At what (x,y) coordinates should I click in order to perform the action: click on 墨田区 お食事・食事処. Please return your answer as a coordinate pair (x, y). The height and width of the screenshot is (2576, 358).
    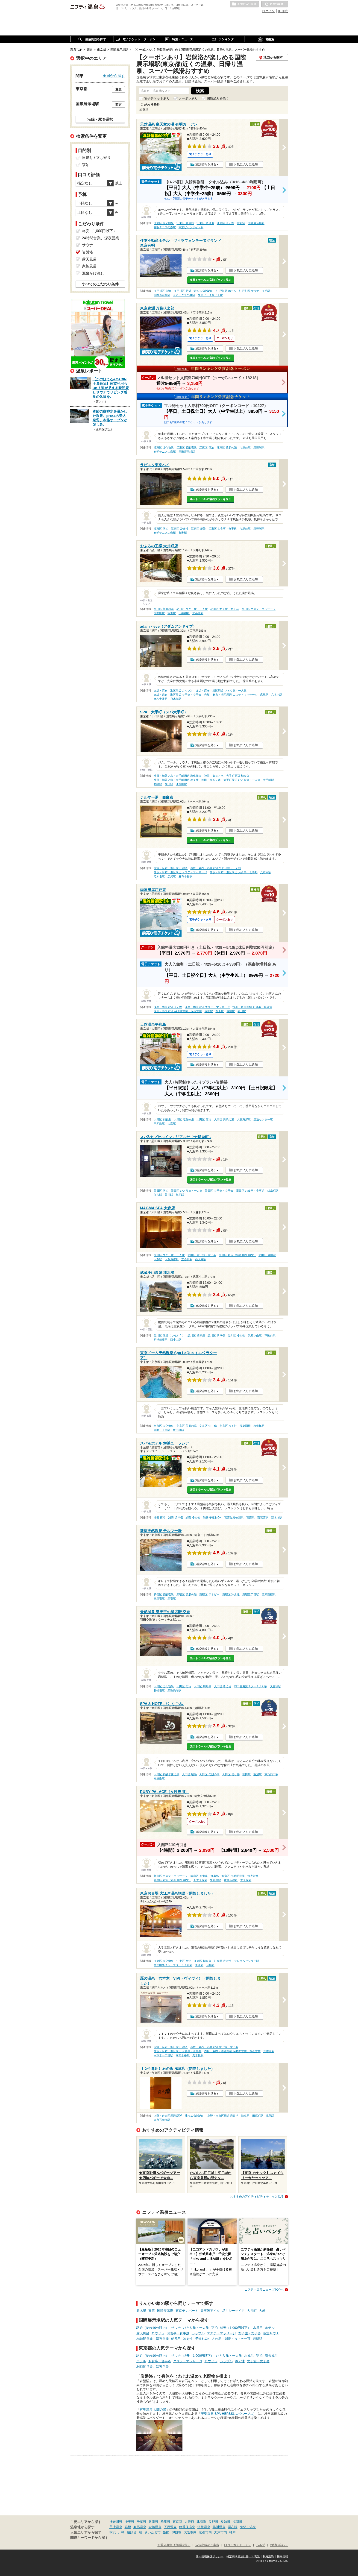
    Looking at the image, I should click on (250, 1190).